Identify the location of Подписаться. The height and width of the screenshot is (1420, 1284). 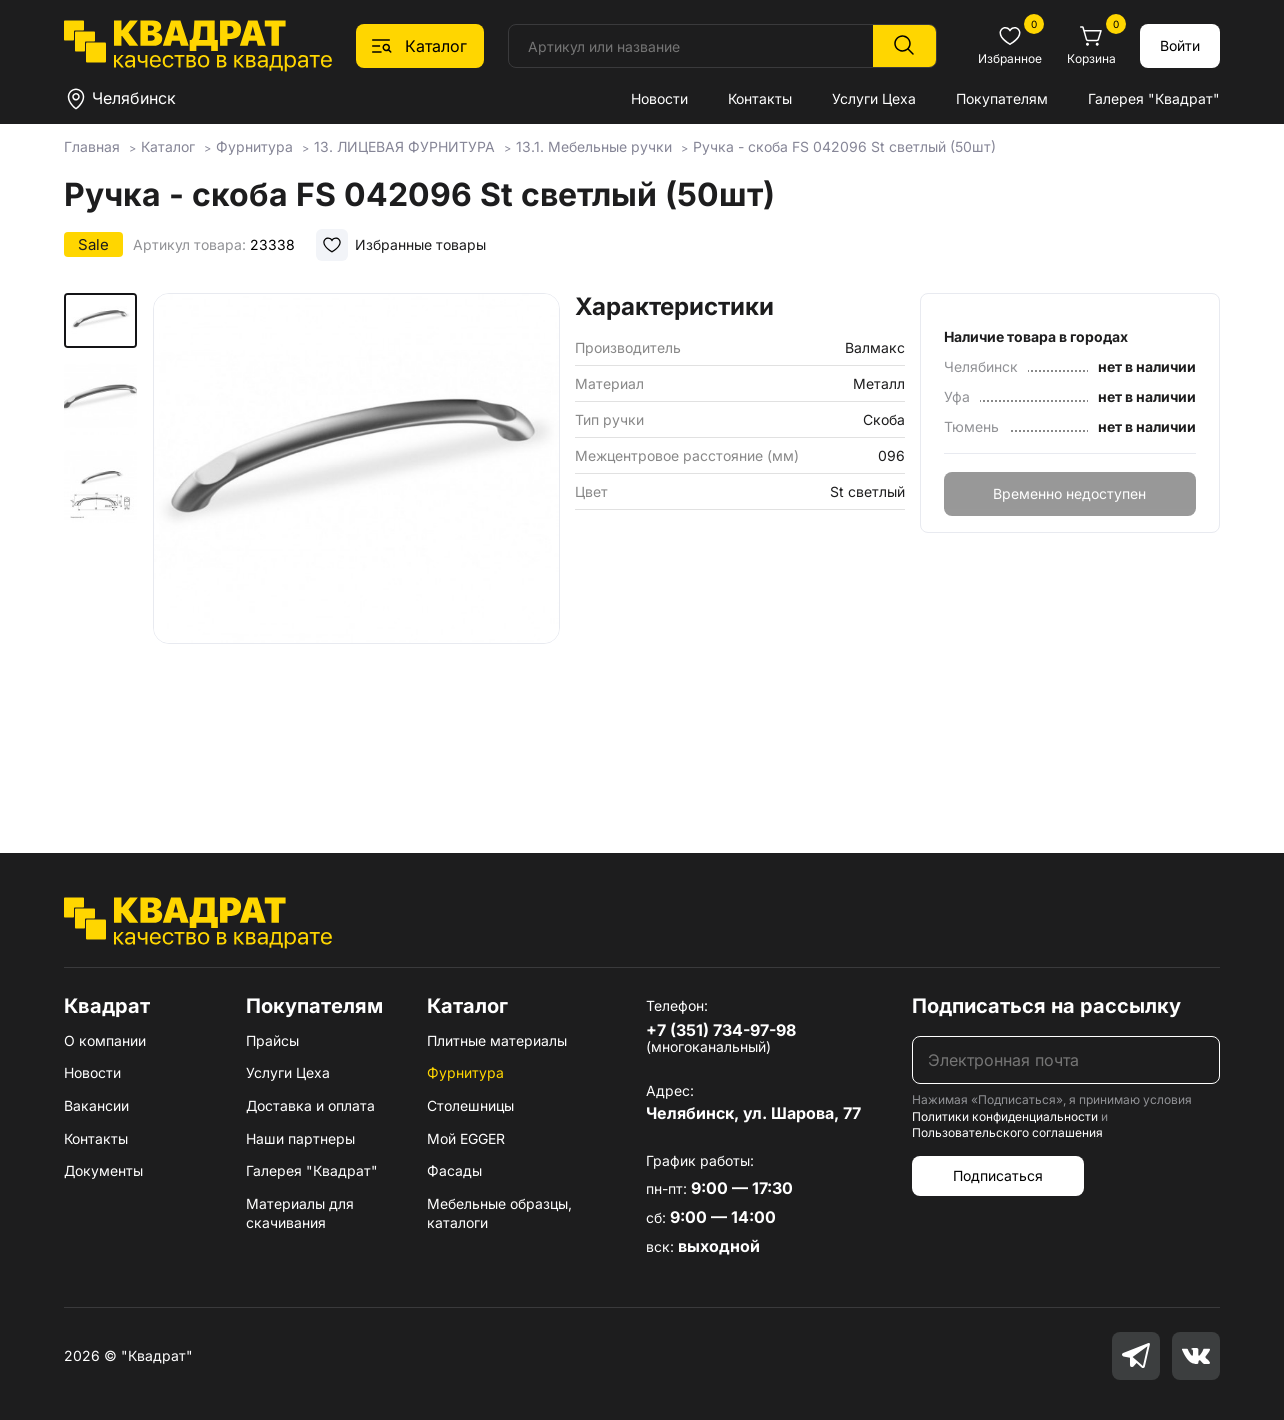
(998, 1175).